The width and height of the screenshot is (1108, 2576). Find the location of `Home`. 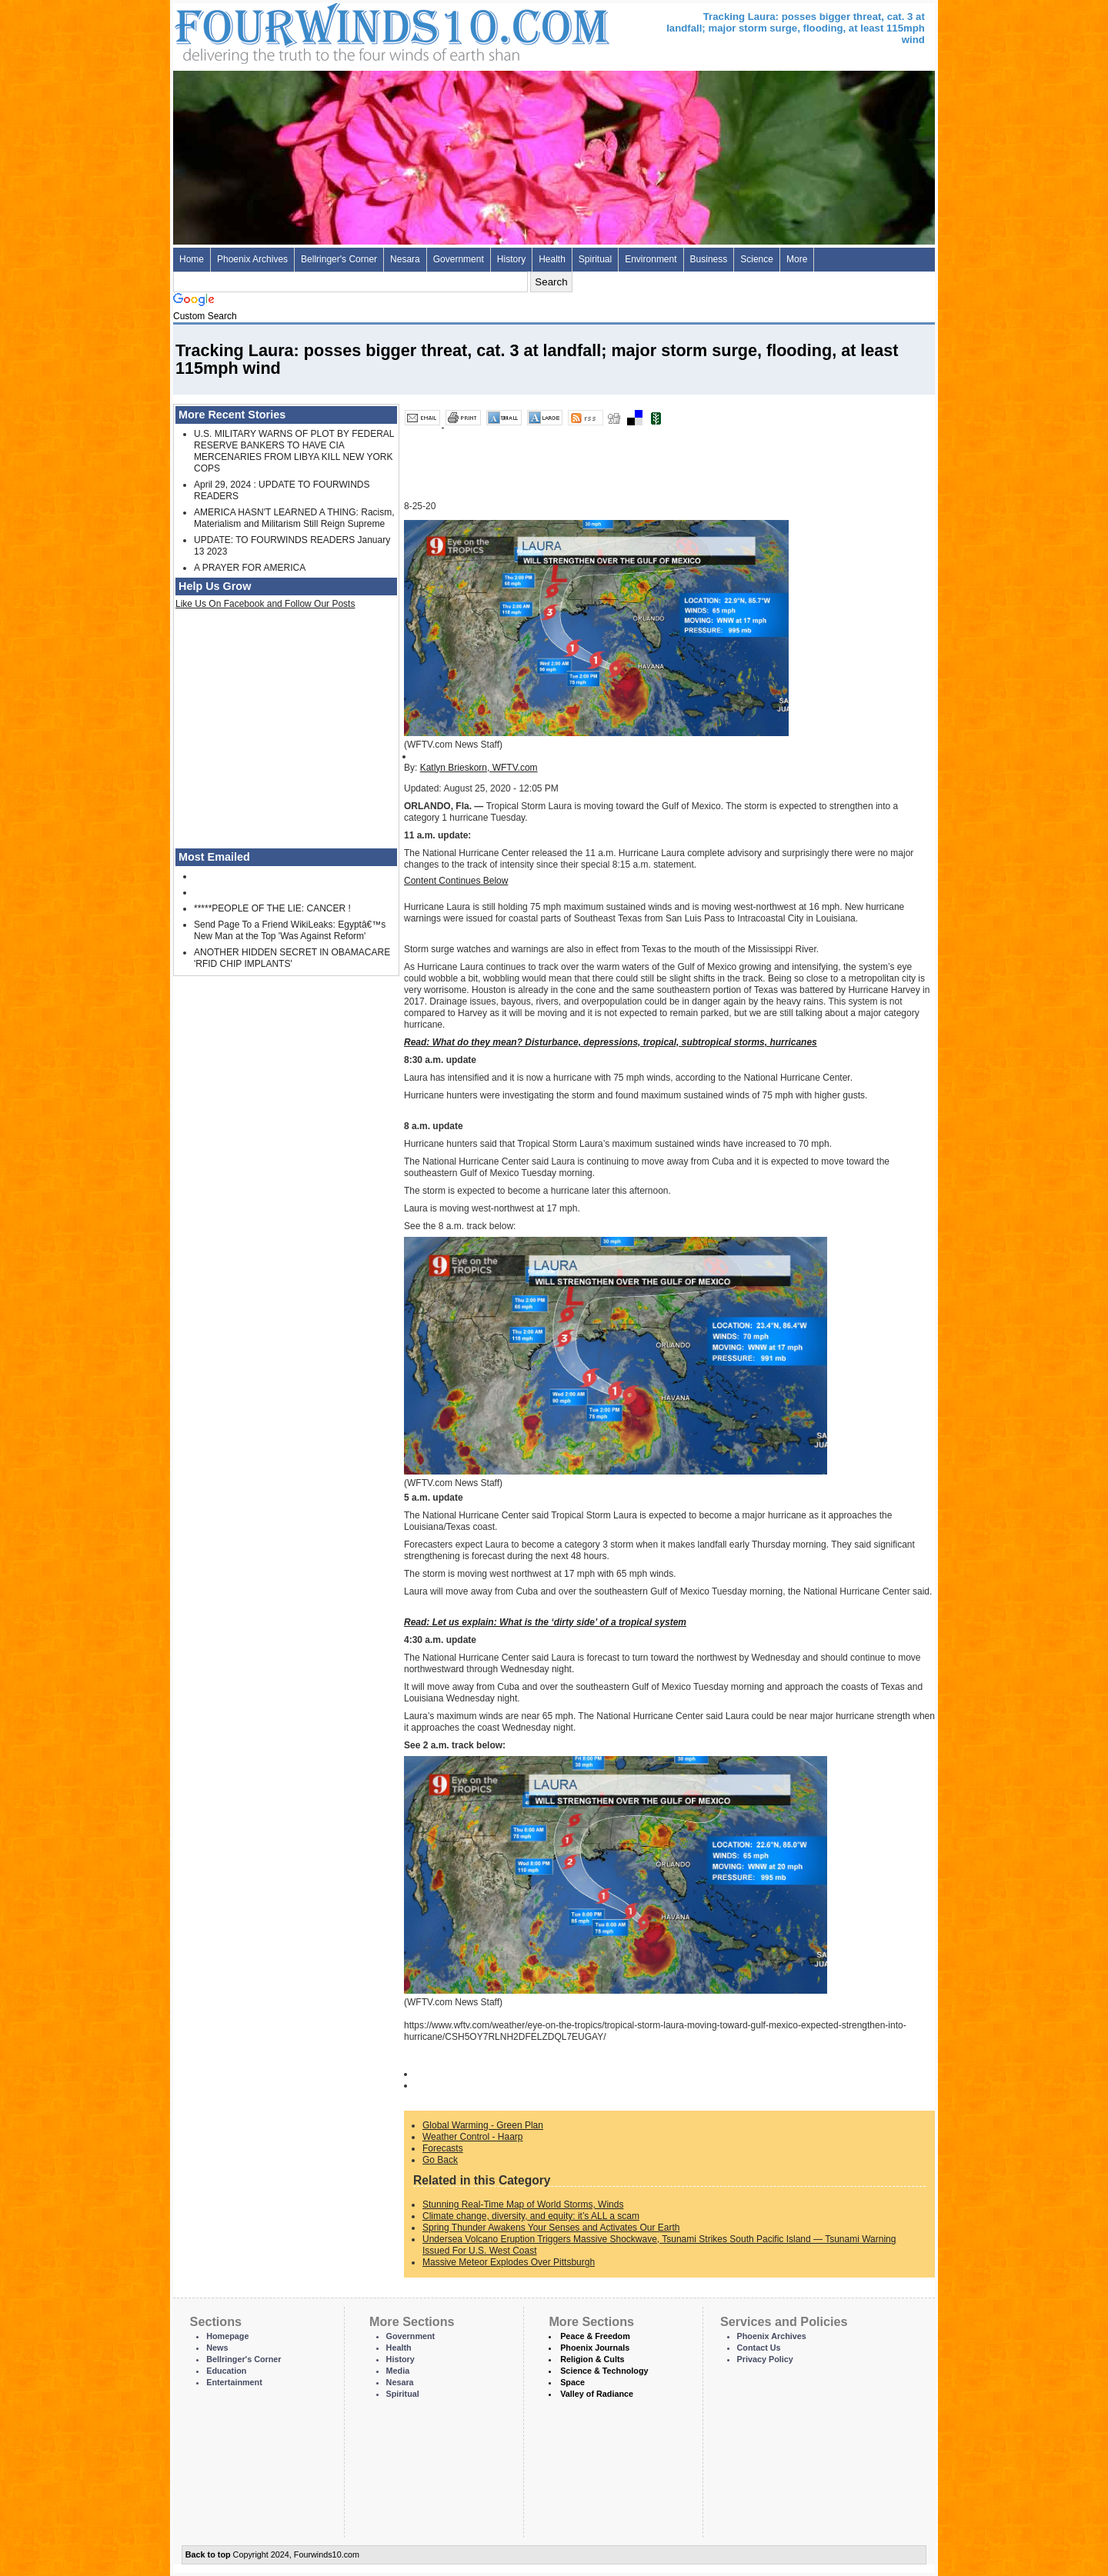

Home is located at coordinates (191, 259).